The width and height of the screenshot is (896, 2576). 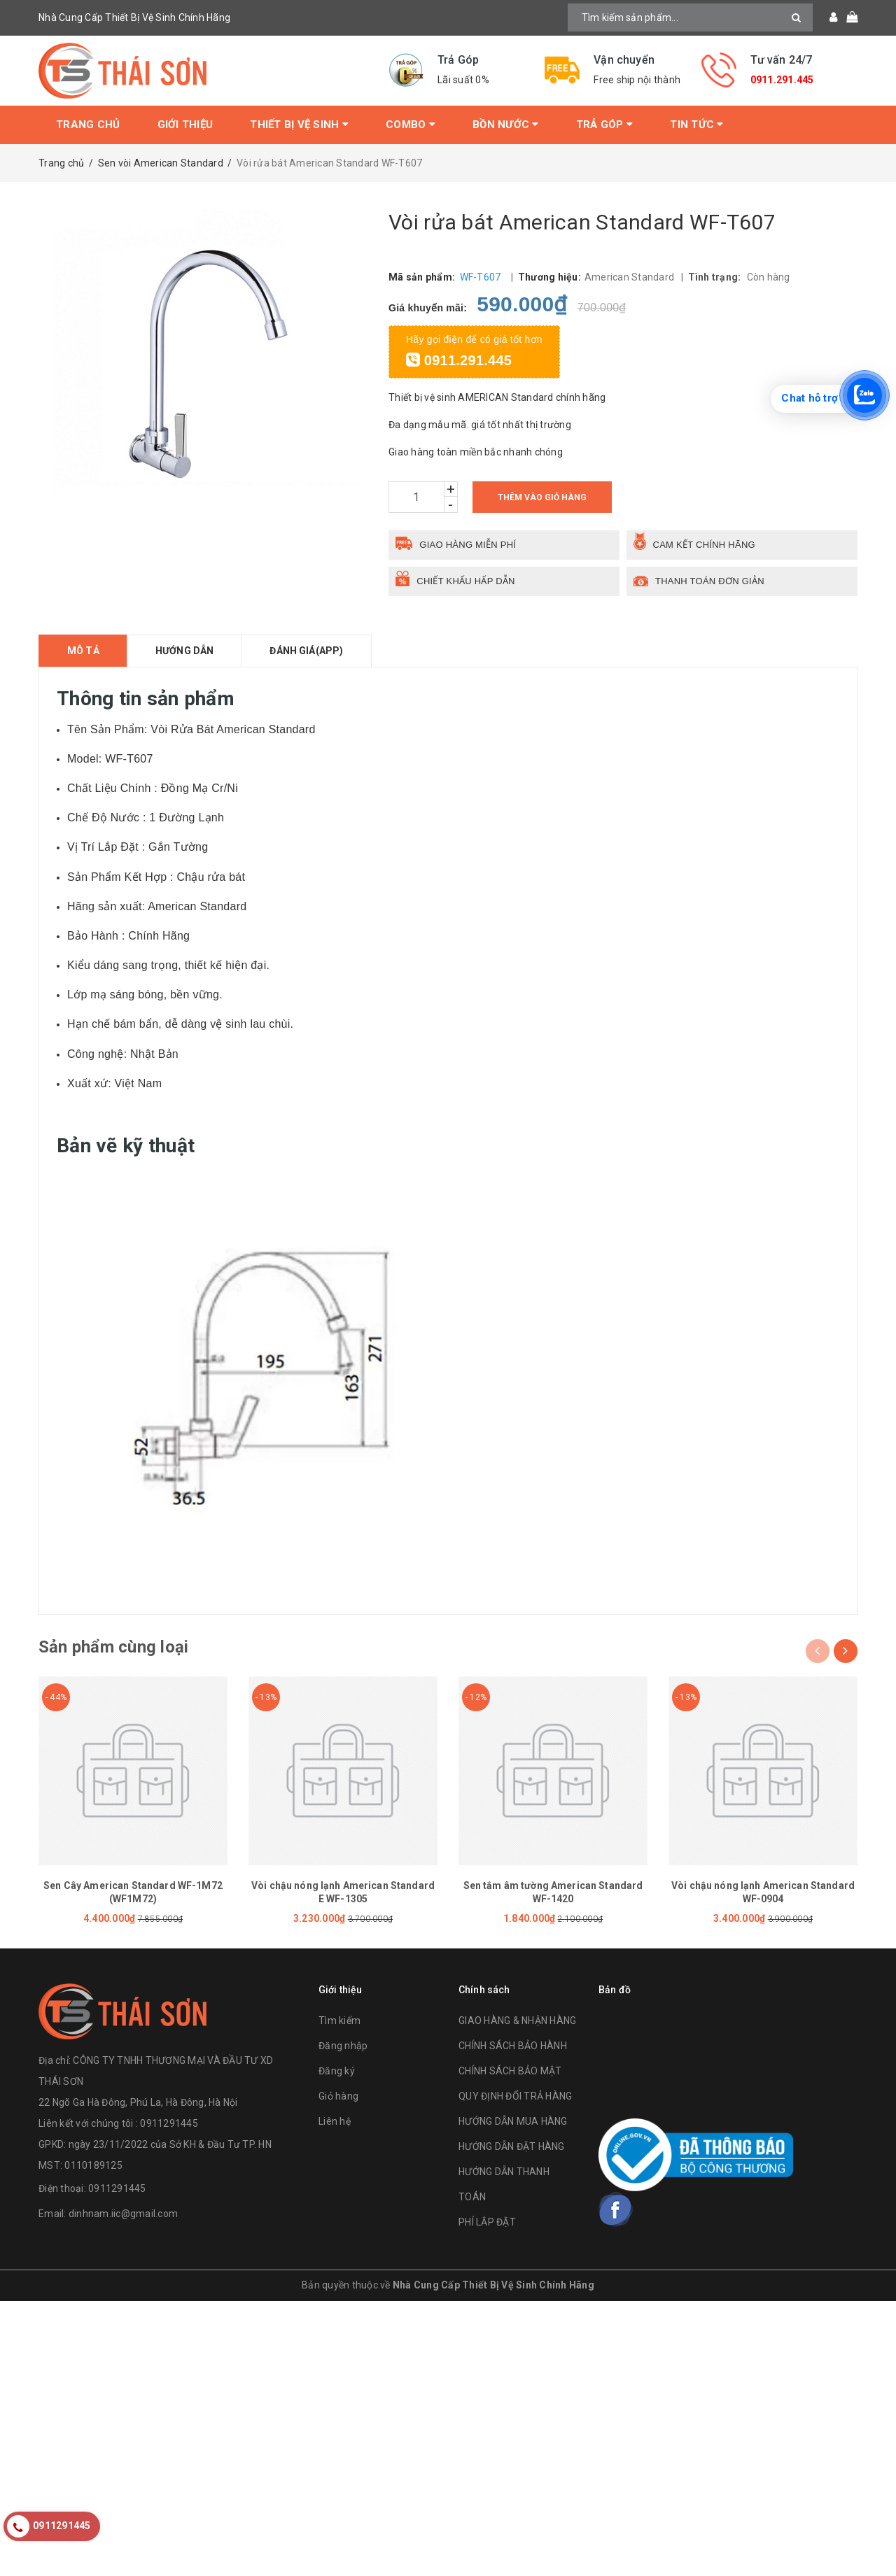 I want to click on HƯỚNG DẪN ĐẶT HÀNG, so click(x=511, y=2146).